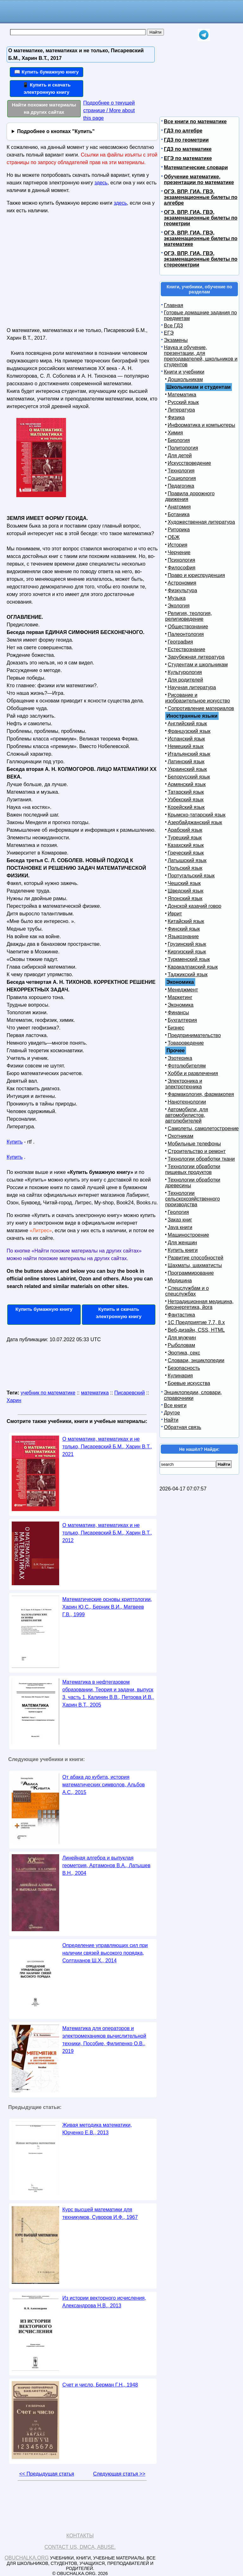 The image size is (243, 2576). Describe the element at coordinates (188, 158) in the screenshot. I see `ЕГЭ по математике` at that location.